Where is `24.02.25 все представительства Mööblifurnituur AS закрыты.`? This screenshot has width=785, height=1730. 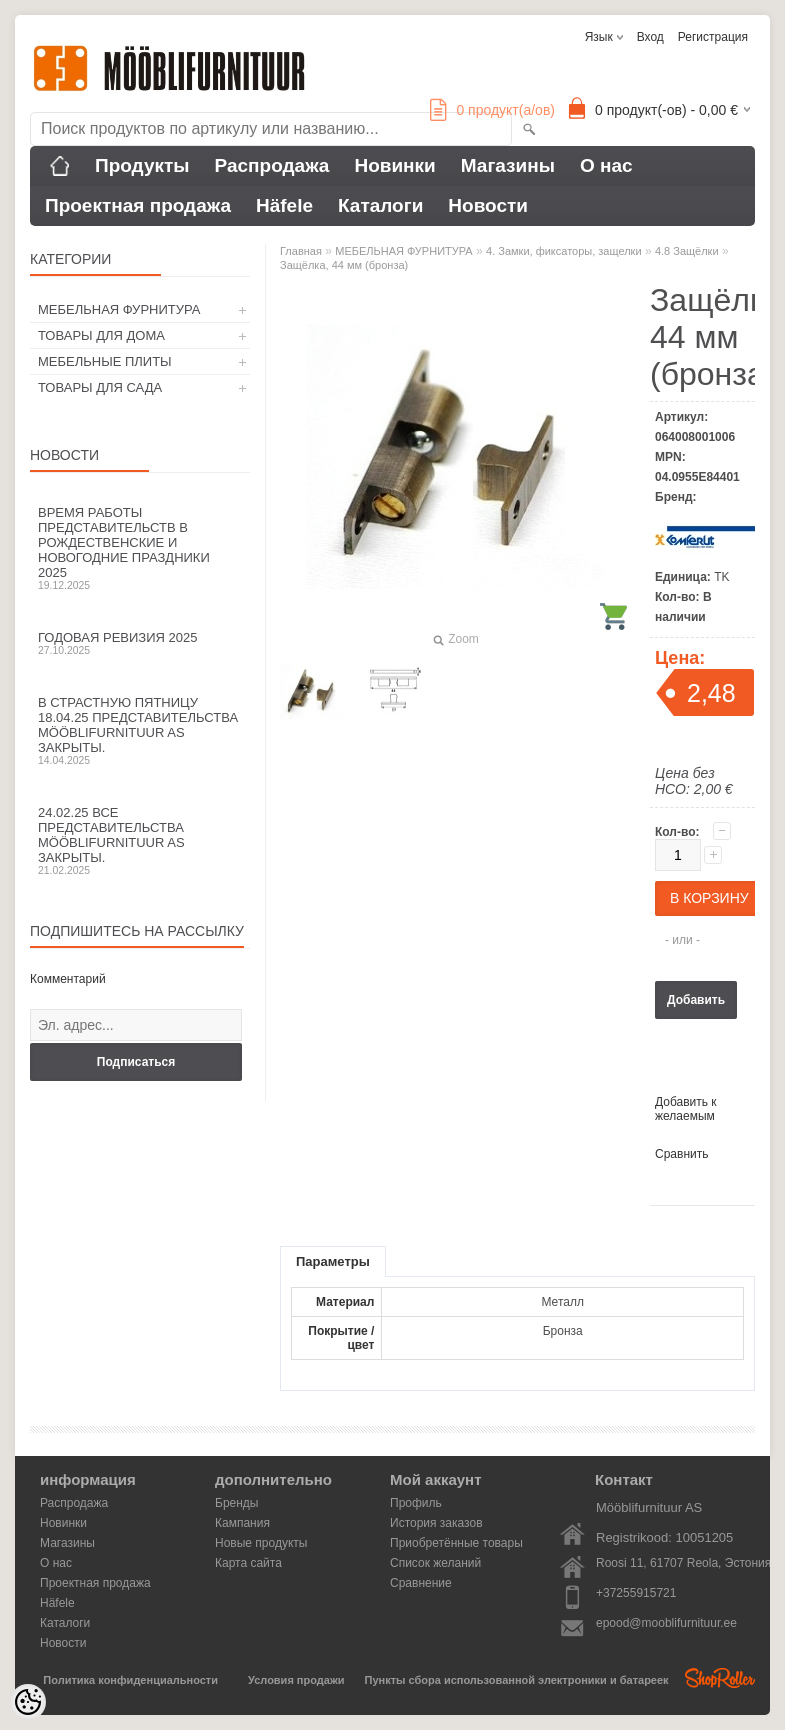 24.02.25 все представительства Mööblifurnituur AS закрыты. is located at coordinates (140, 840).